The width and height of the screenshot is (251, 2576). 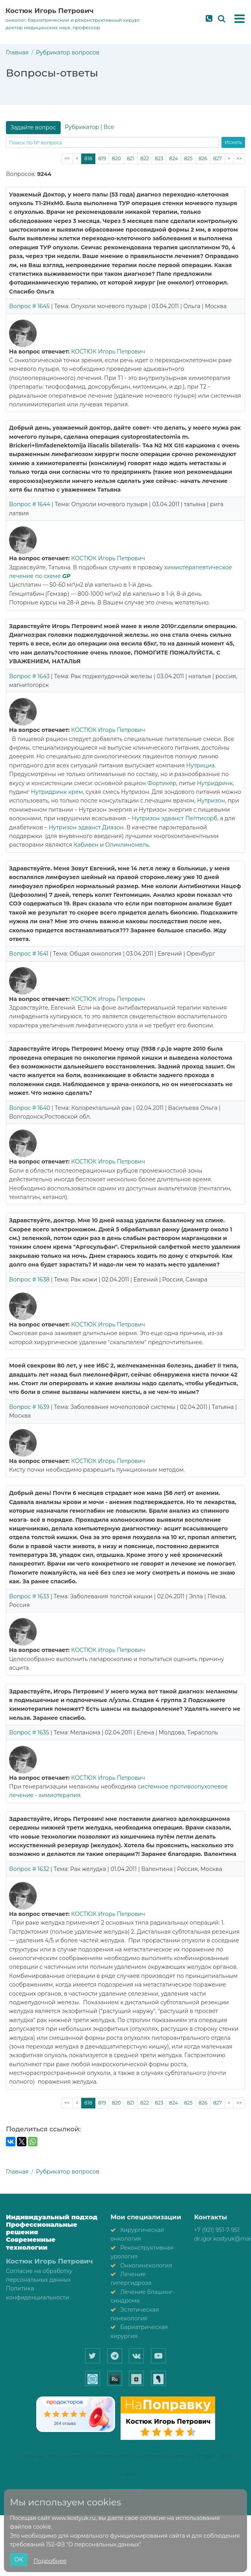 I want to click on +7 (921) 951-7-951, so click(x=217, y=2230).